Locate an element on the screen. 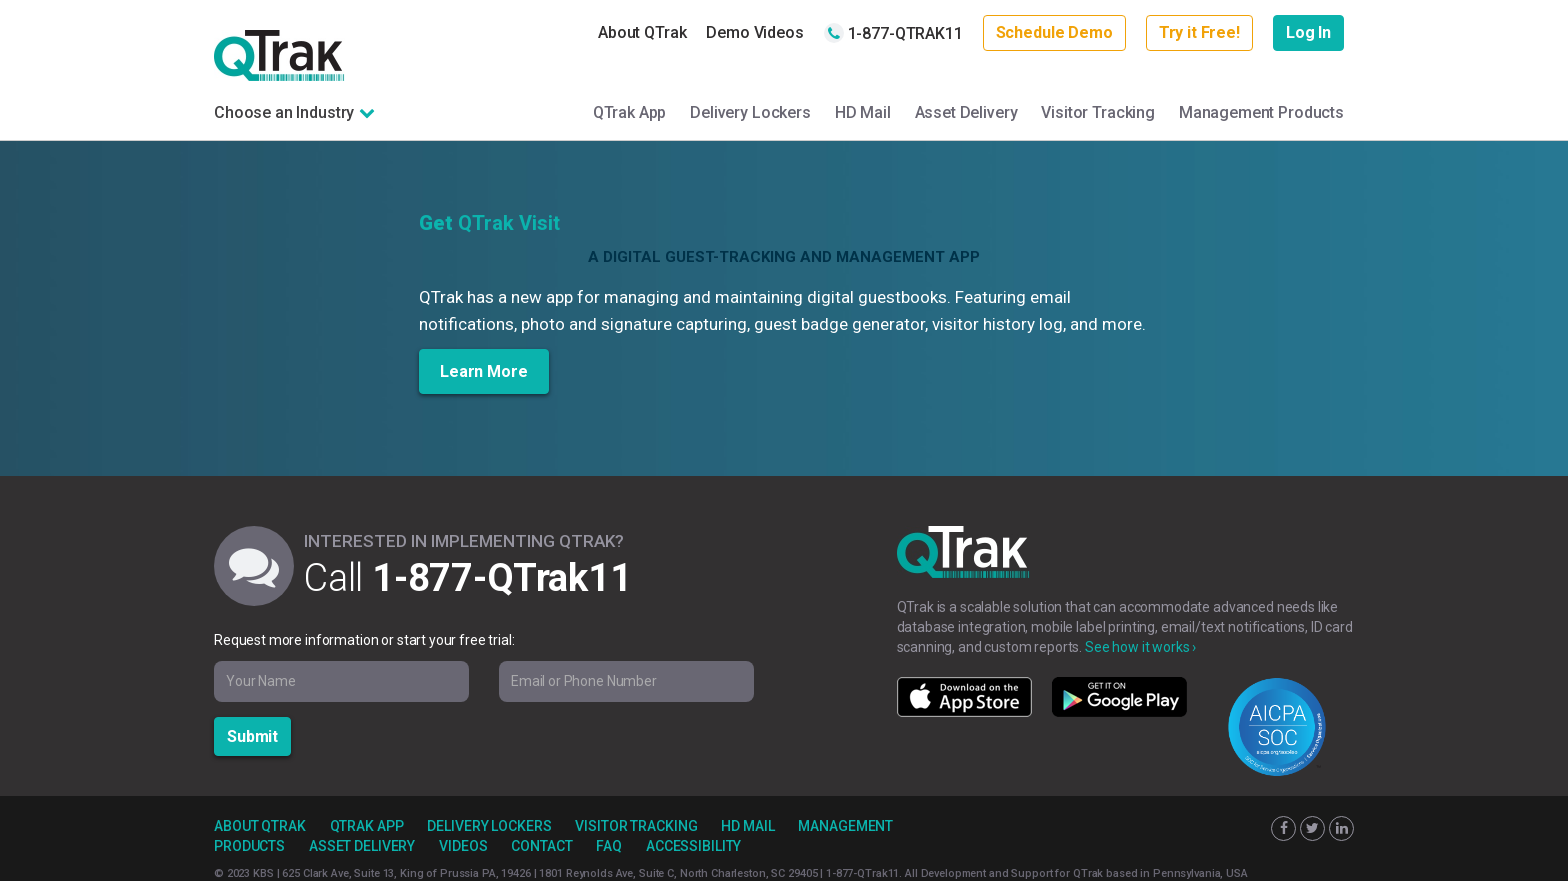  1-877-QTRAK11 is located at coordinates (893, 33).